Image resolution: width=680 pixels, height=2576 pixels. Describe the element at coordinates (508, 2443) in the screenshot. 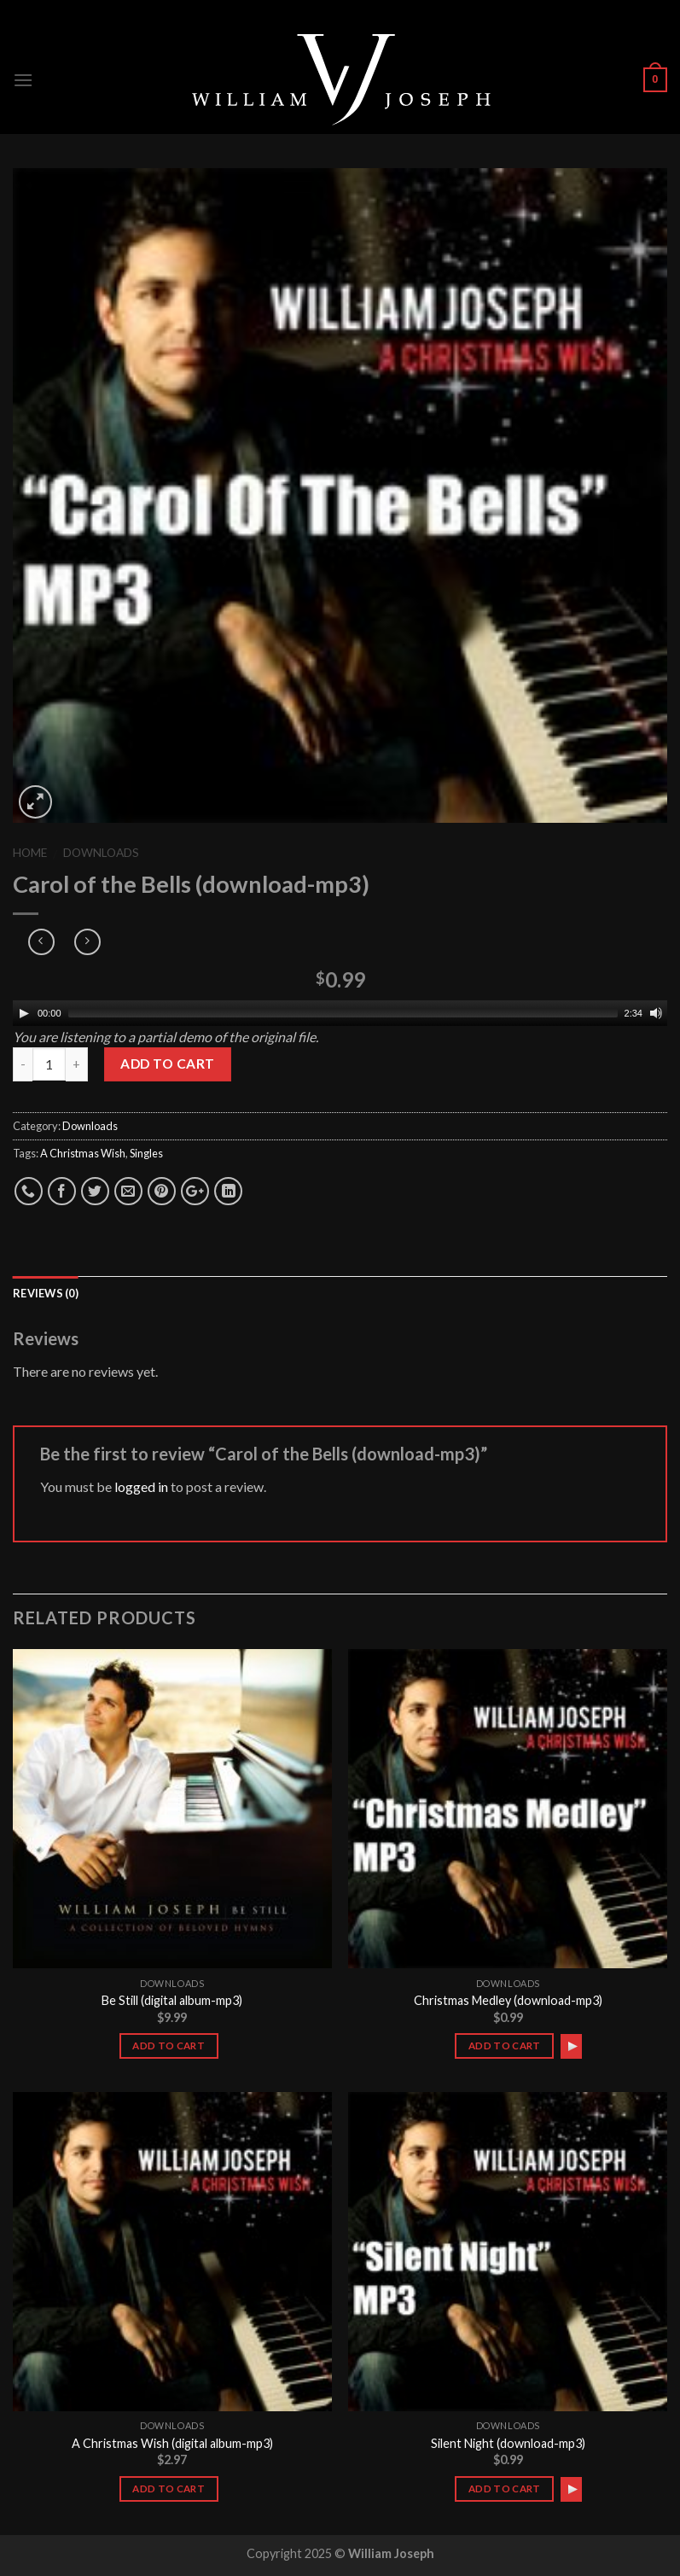

I see `Silent Night (download-mp3)` at that location.